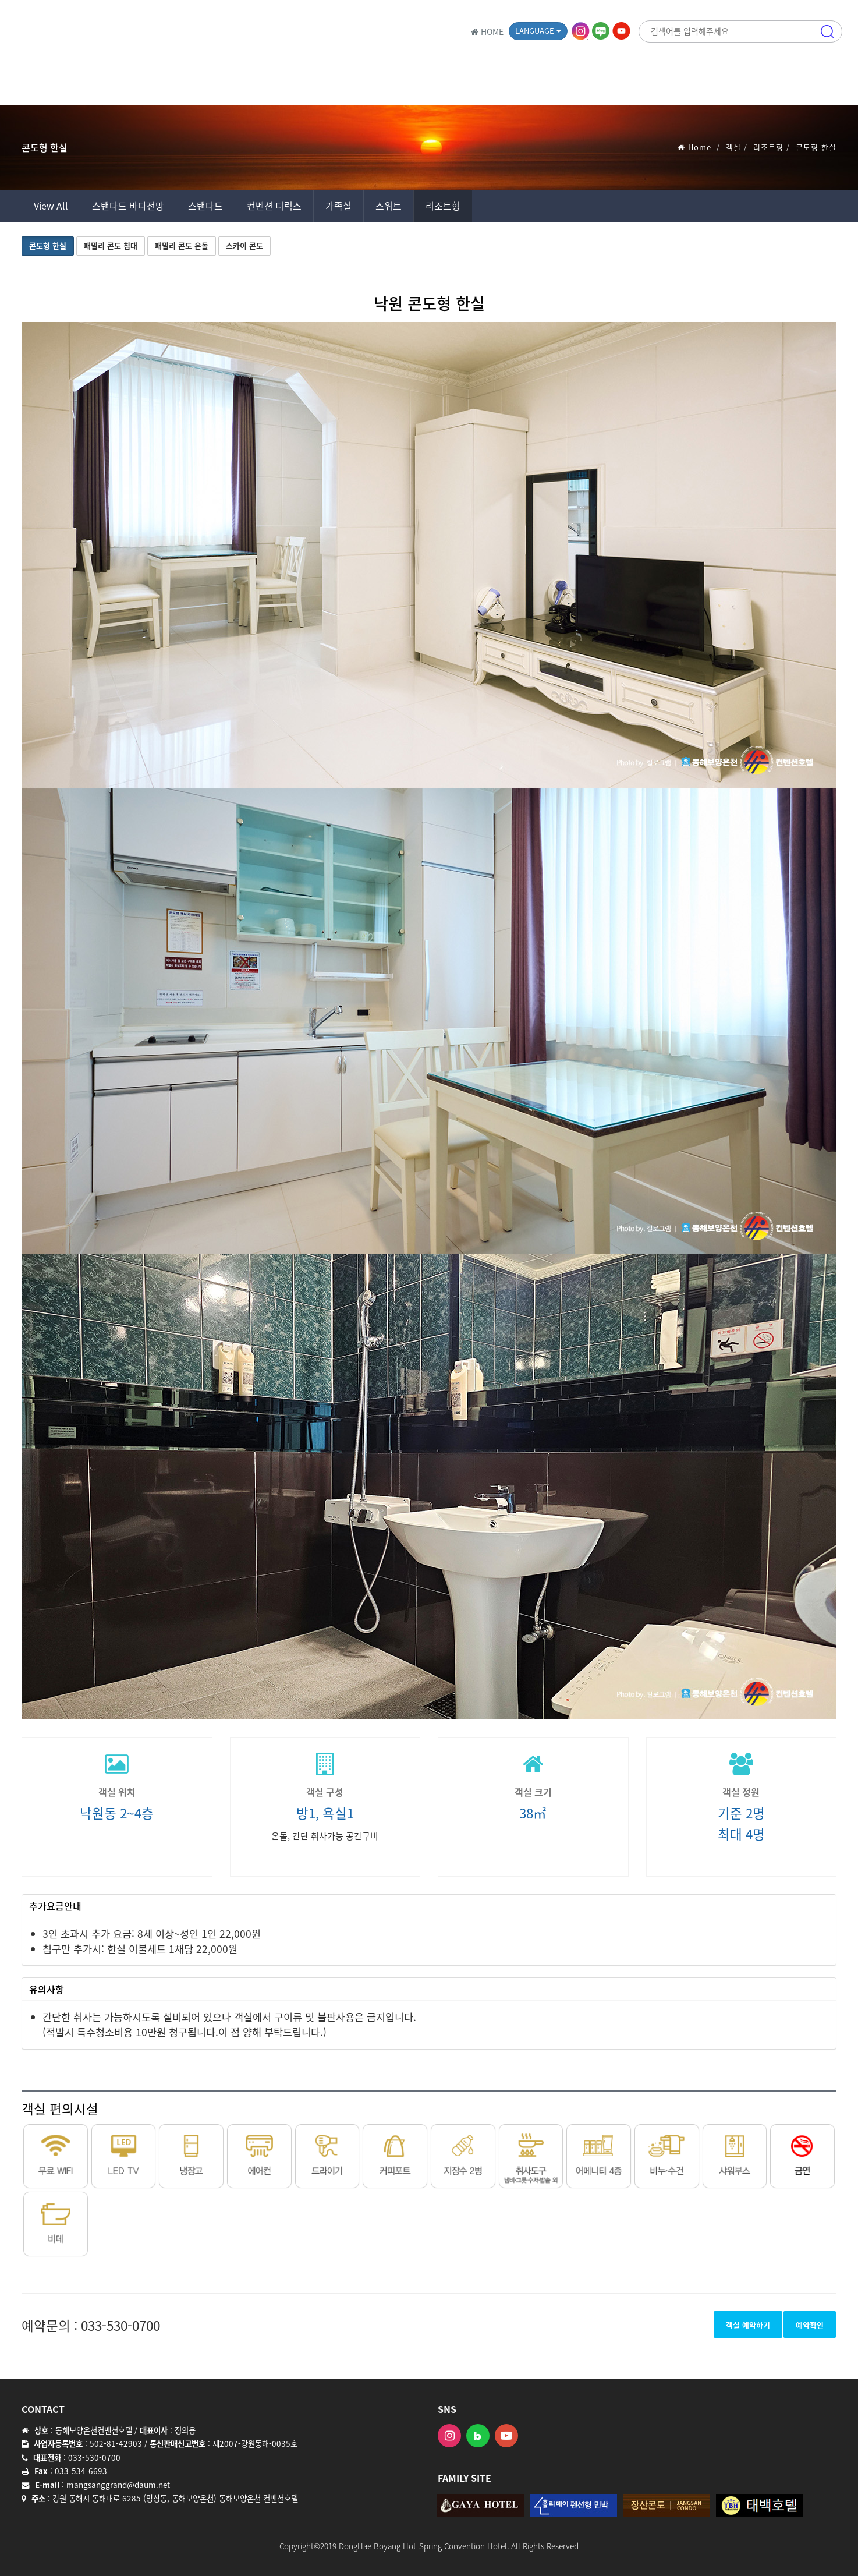 Image resolution: width=858 pixels, height=2576 pixels. What do you see at coordinates (733, 147) in the screenshot?
I see `객실` at bounding box center [733, 147].